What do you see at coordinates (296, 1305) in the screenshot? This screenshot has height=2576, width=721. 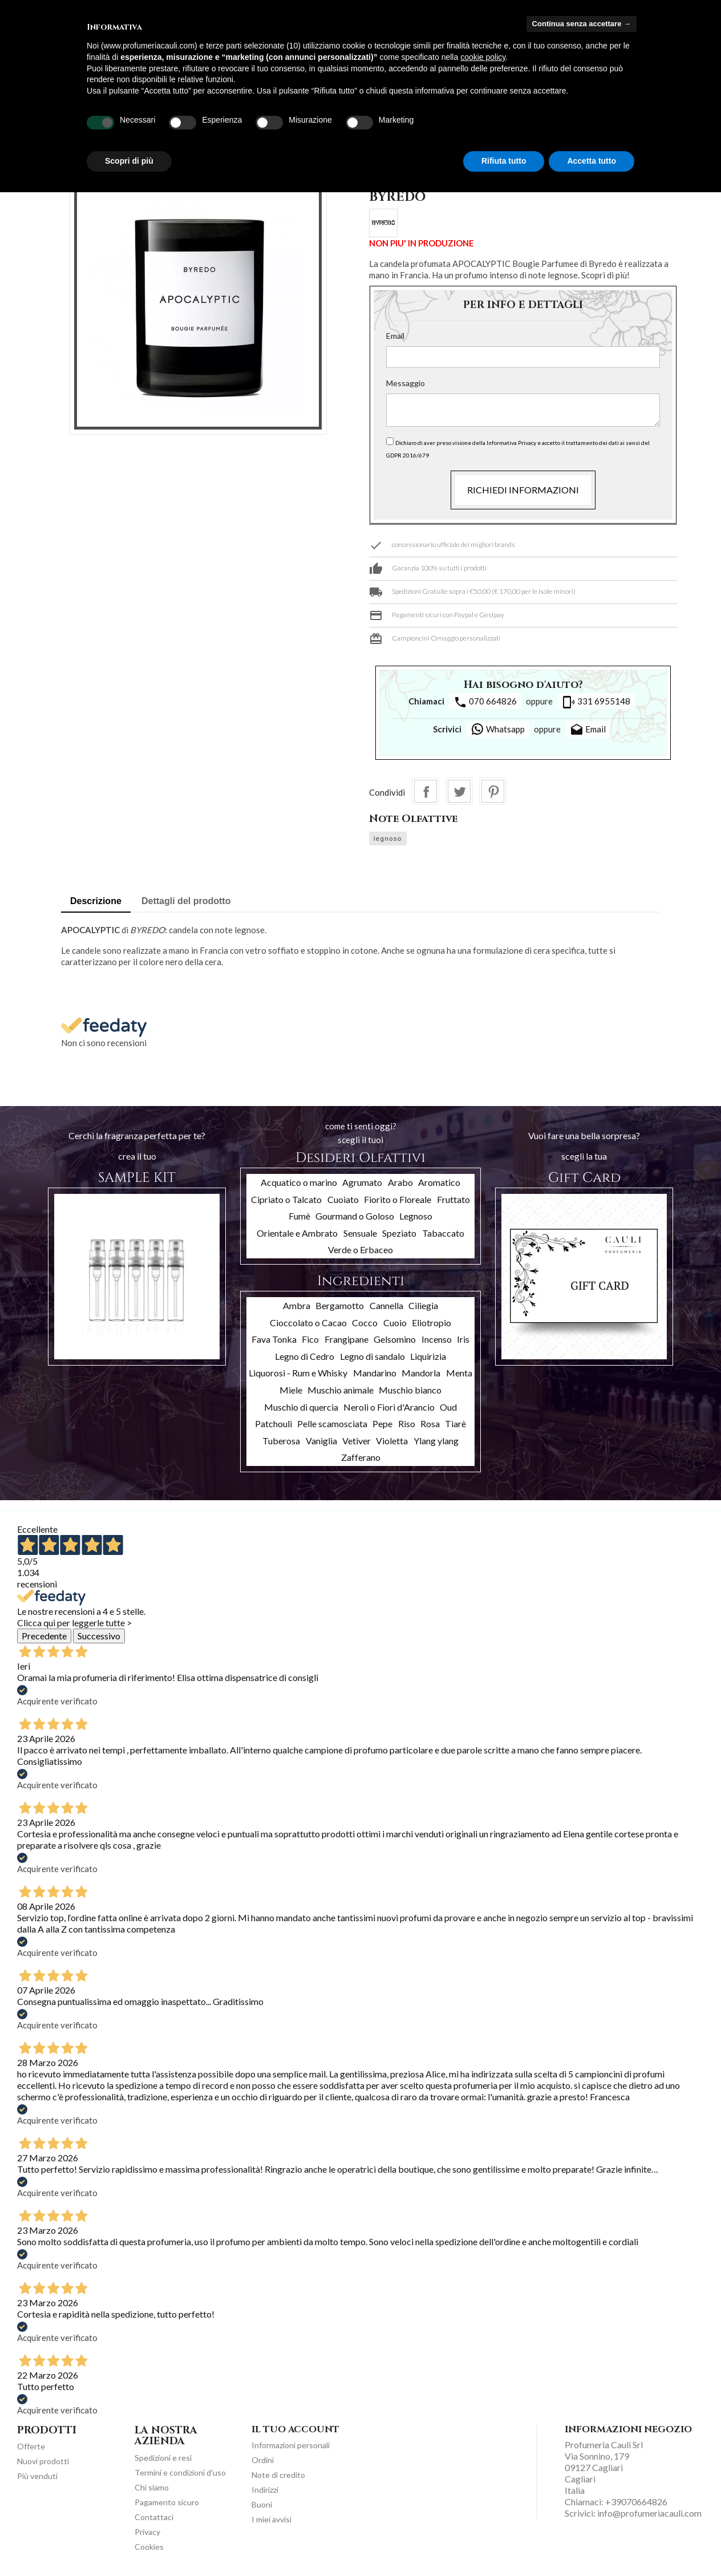 I see `Ambra` at bounding box center [296, 1305].